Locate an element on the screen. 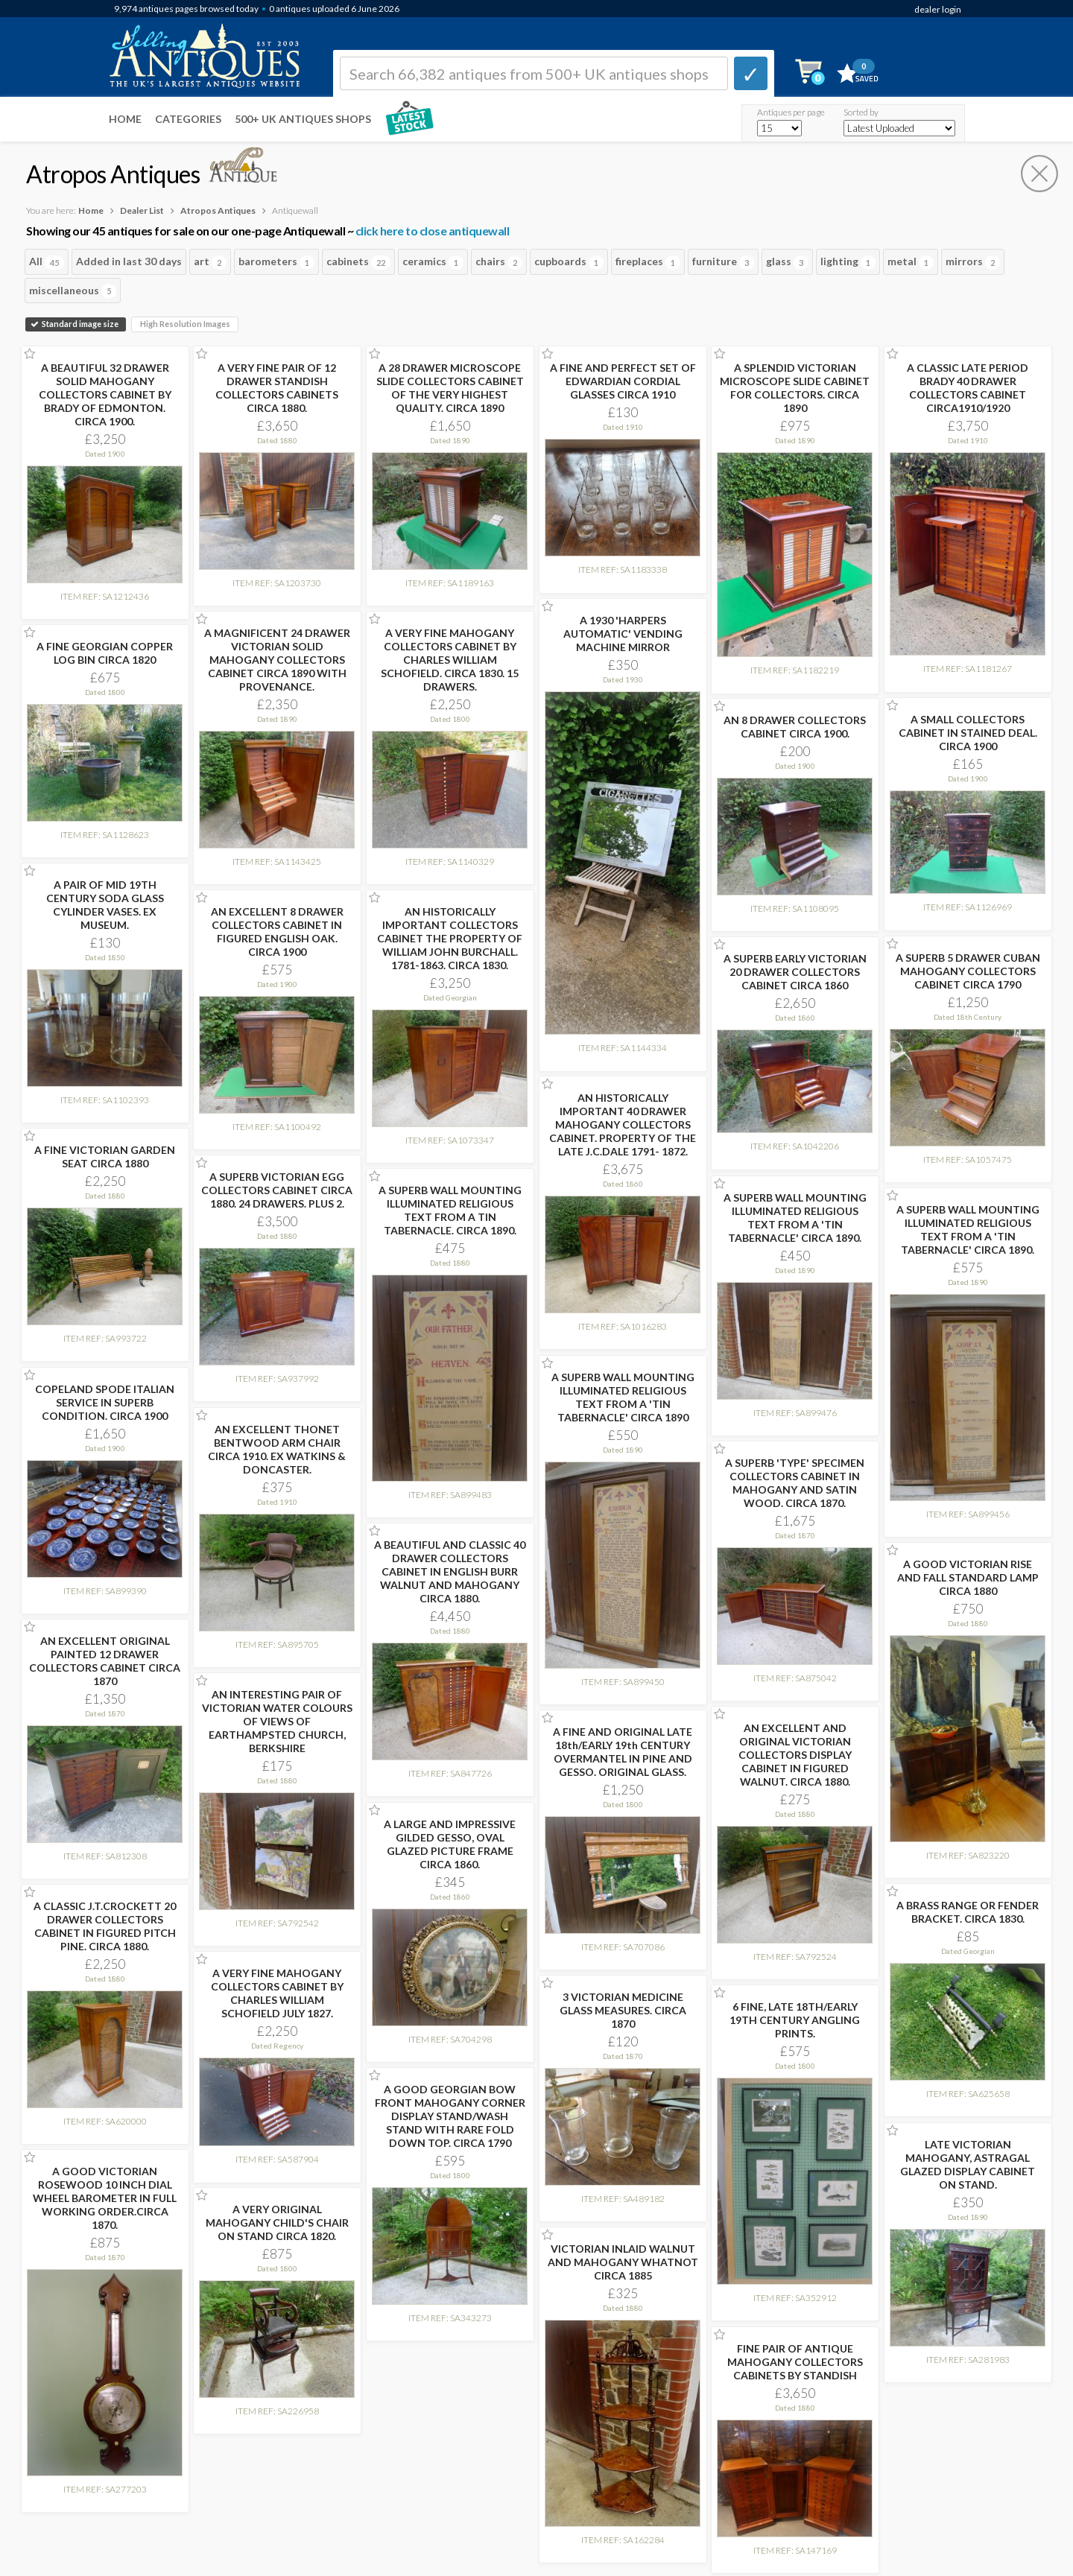  A VERY ORIGINAL MAHOGANY CHILD'S CHAIR ON STAND CIRCA 1820. is located at coordinates (277, 2222).